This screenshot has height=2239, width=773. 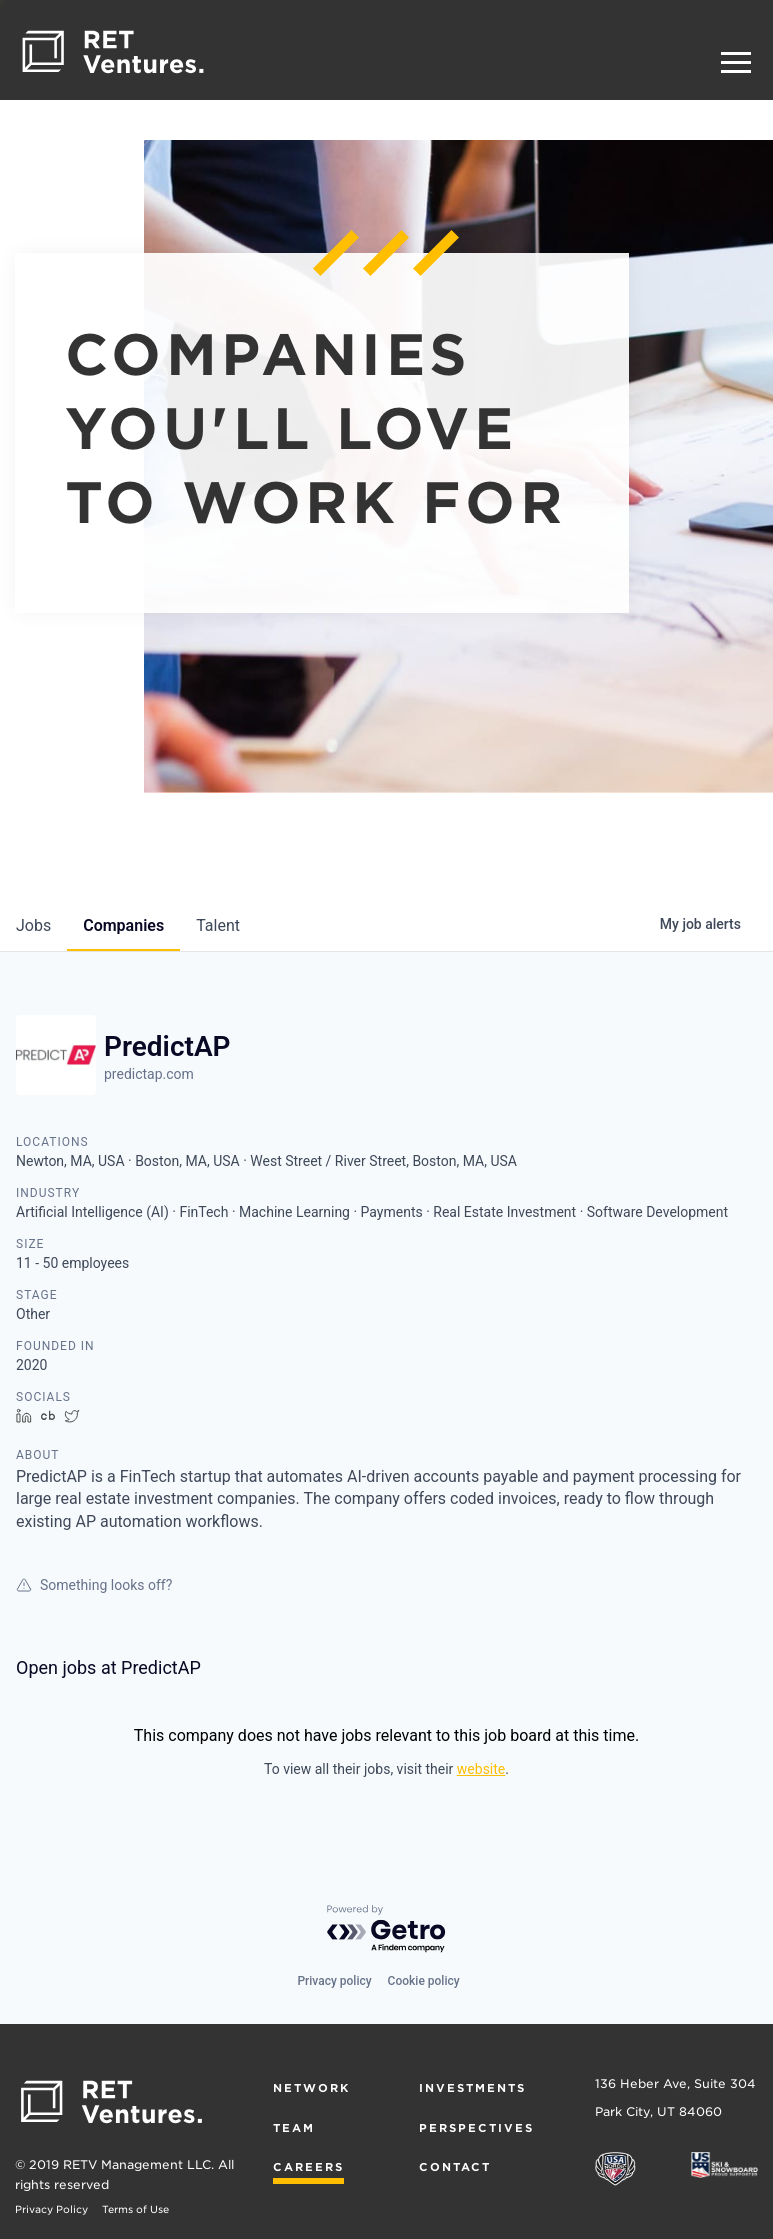 What do you see at coordinates (311, 2088) in the screenshot?
I see `Network` at bounding box center [311, 2088].